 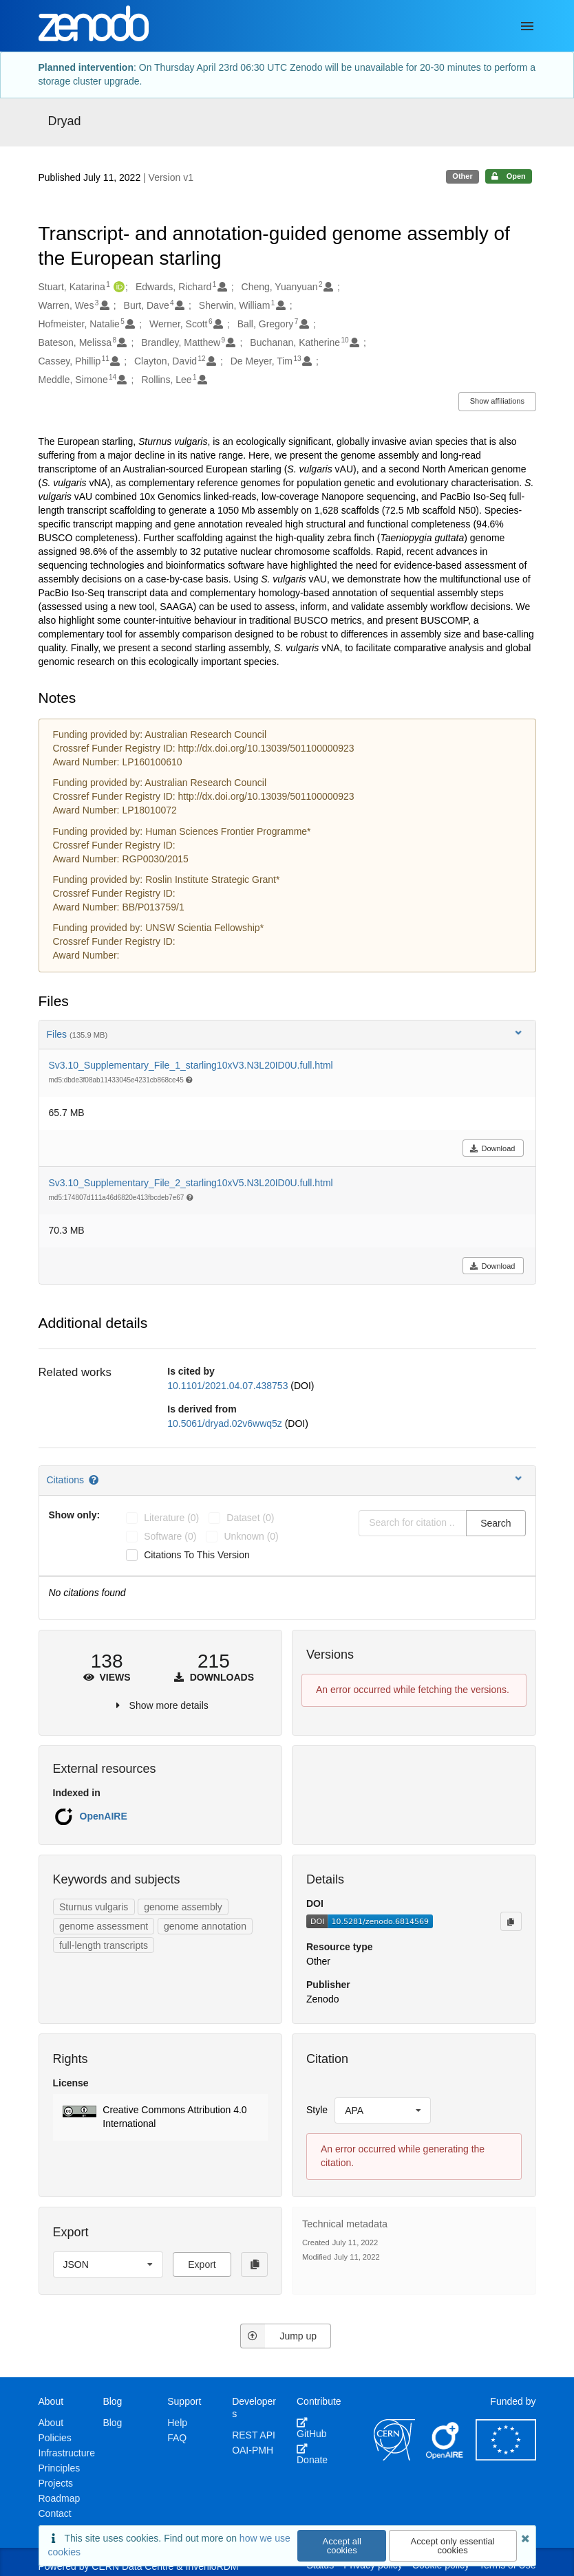 I want to click on [Menu], so click(x=527, y=26).